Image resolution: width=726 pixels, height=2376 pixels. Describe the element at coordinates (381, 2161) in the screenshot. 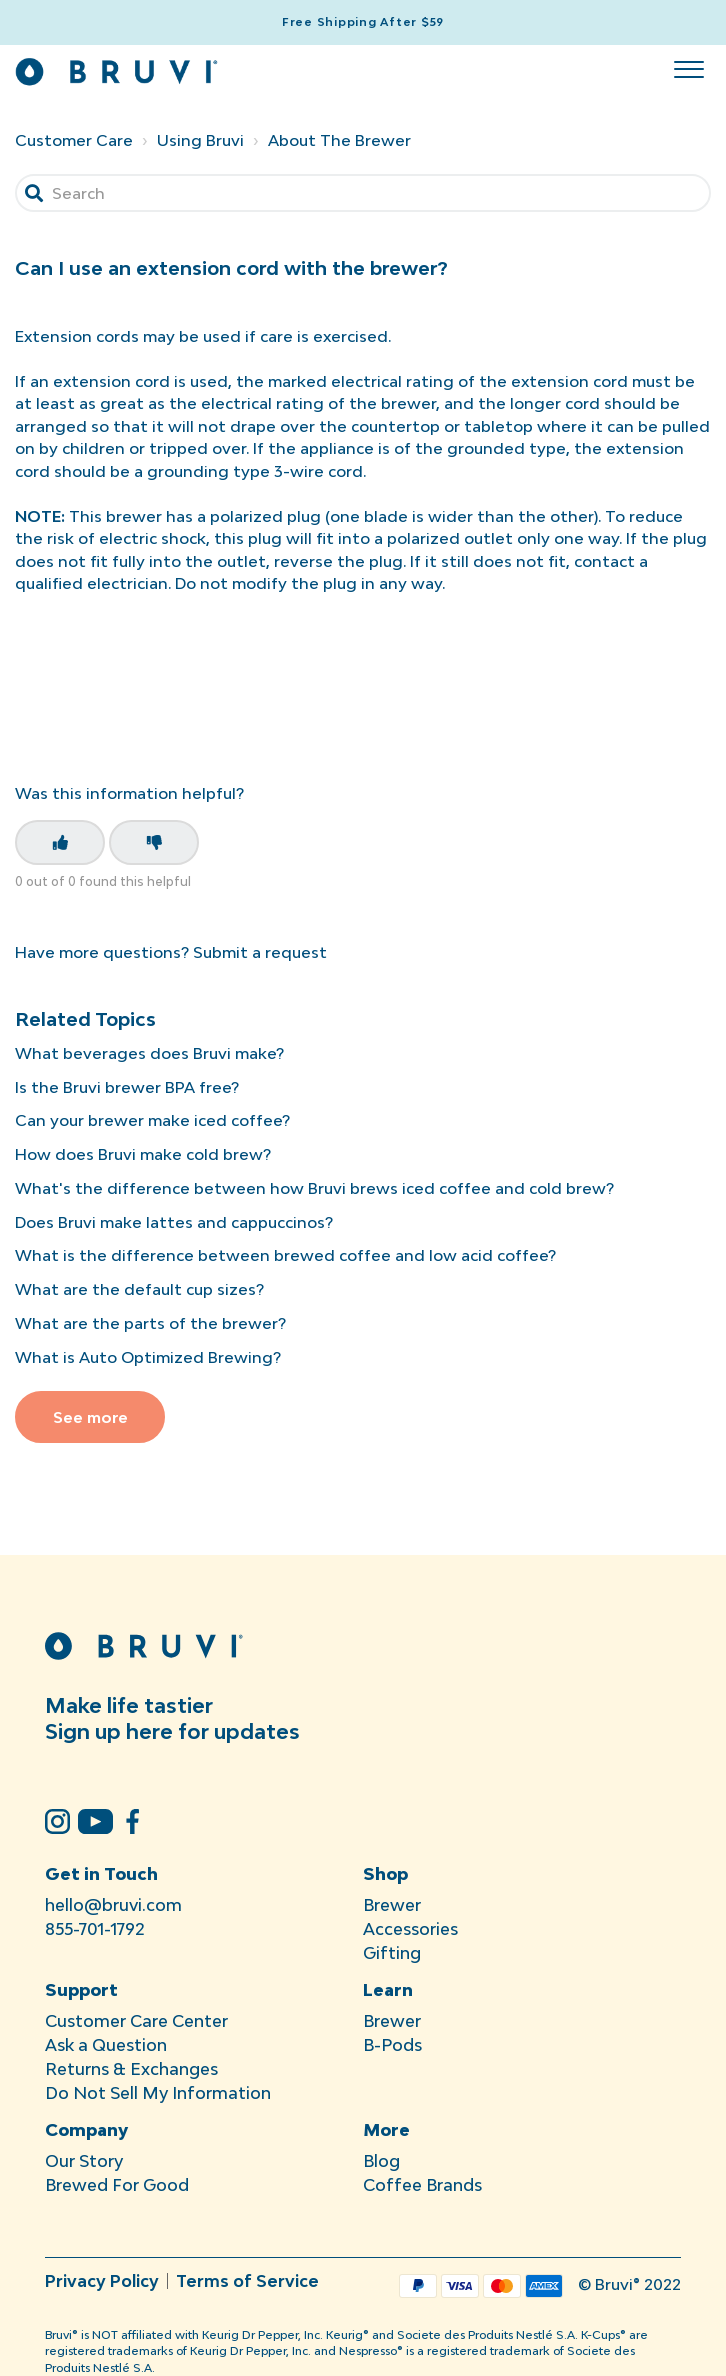

I see `Blog` at that location.